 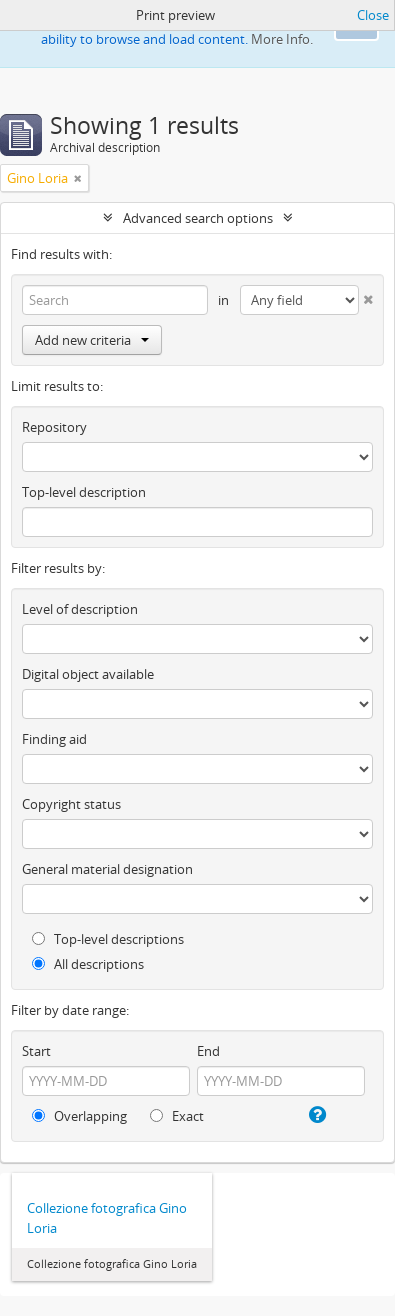 What do you see at coordinates (108, 939) in the screenshot?
I see `Top-level descriptions` at bounding box center [108, 939].